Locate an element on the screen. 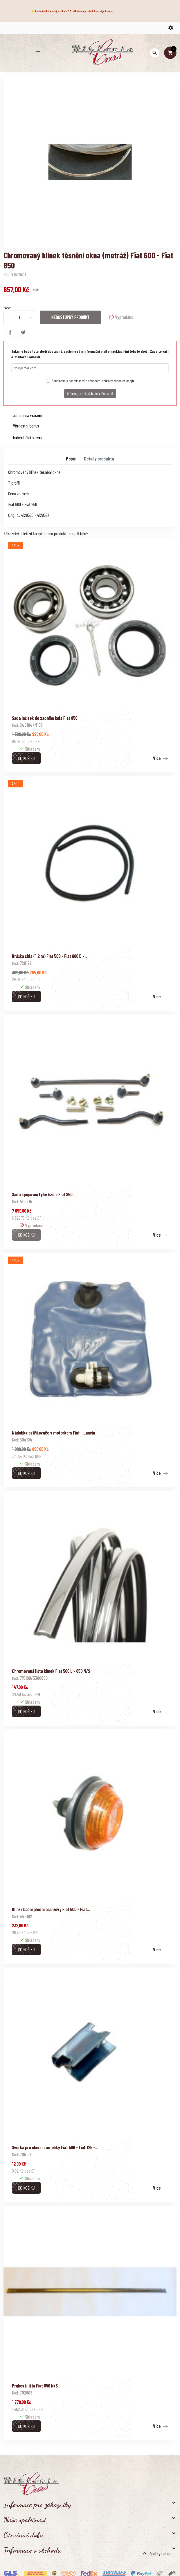 The image size is (180, 2576). Chromovaná lišta klínek Fiat 500 L - 850 N/S is located at coordinates (51, 1671).